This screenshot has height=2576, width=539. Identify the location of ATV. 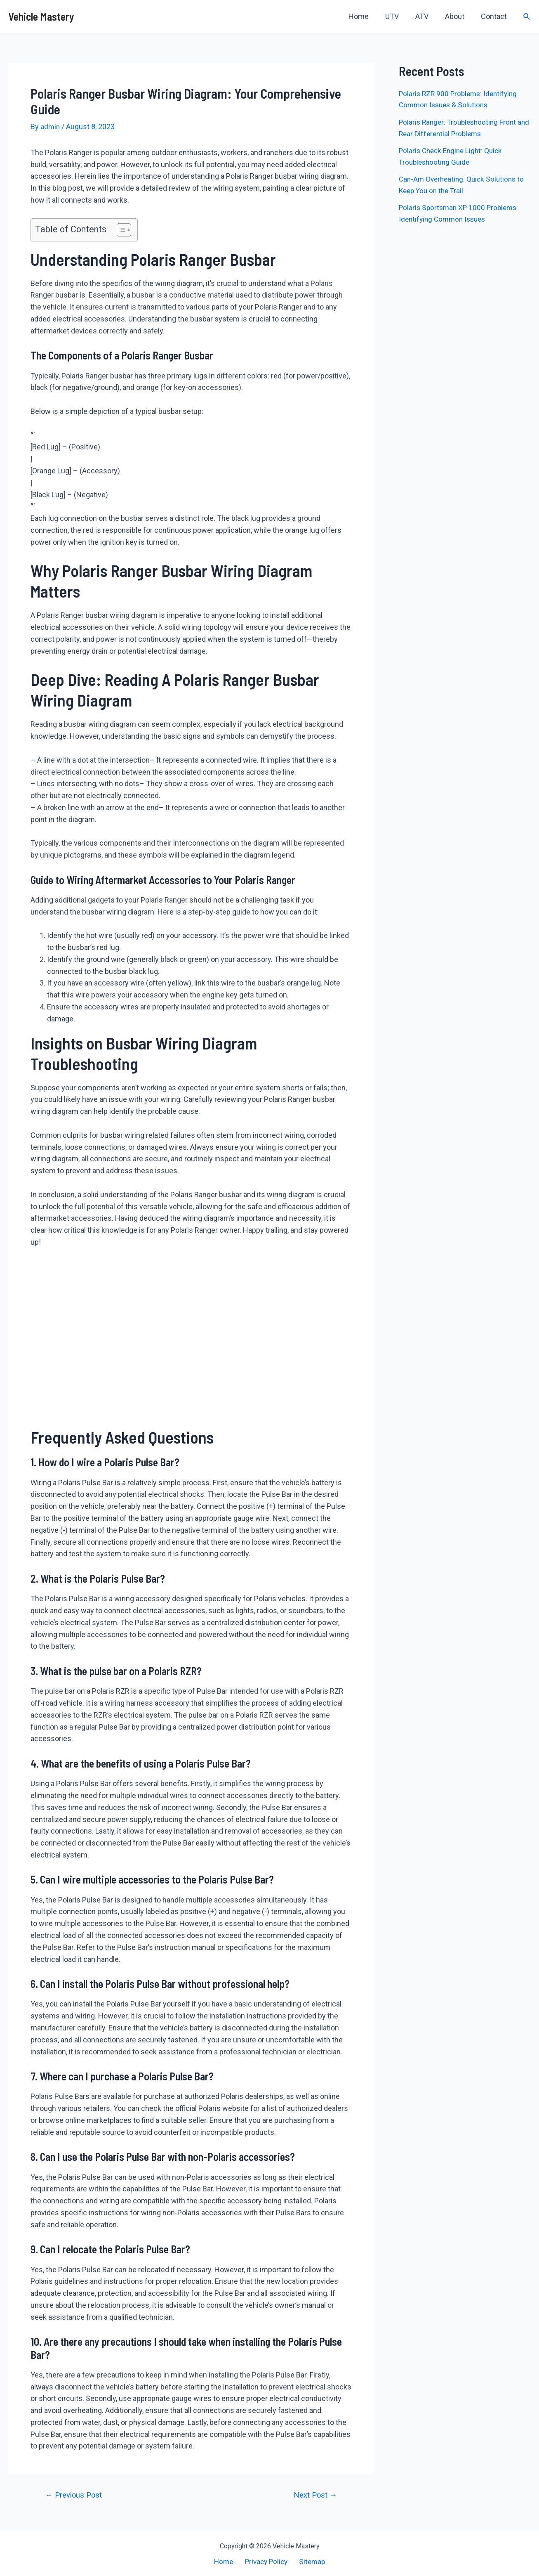
(426, 16).